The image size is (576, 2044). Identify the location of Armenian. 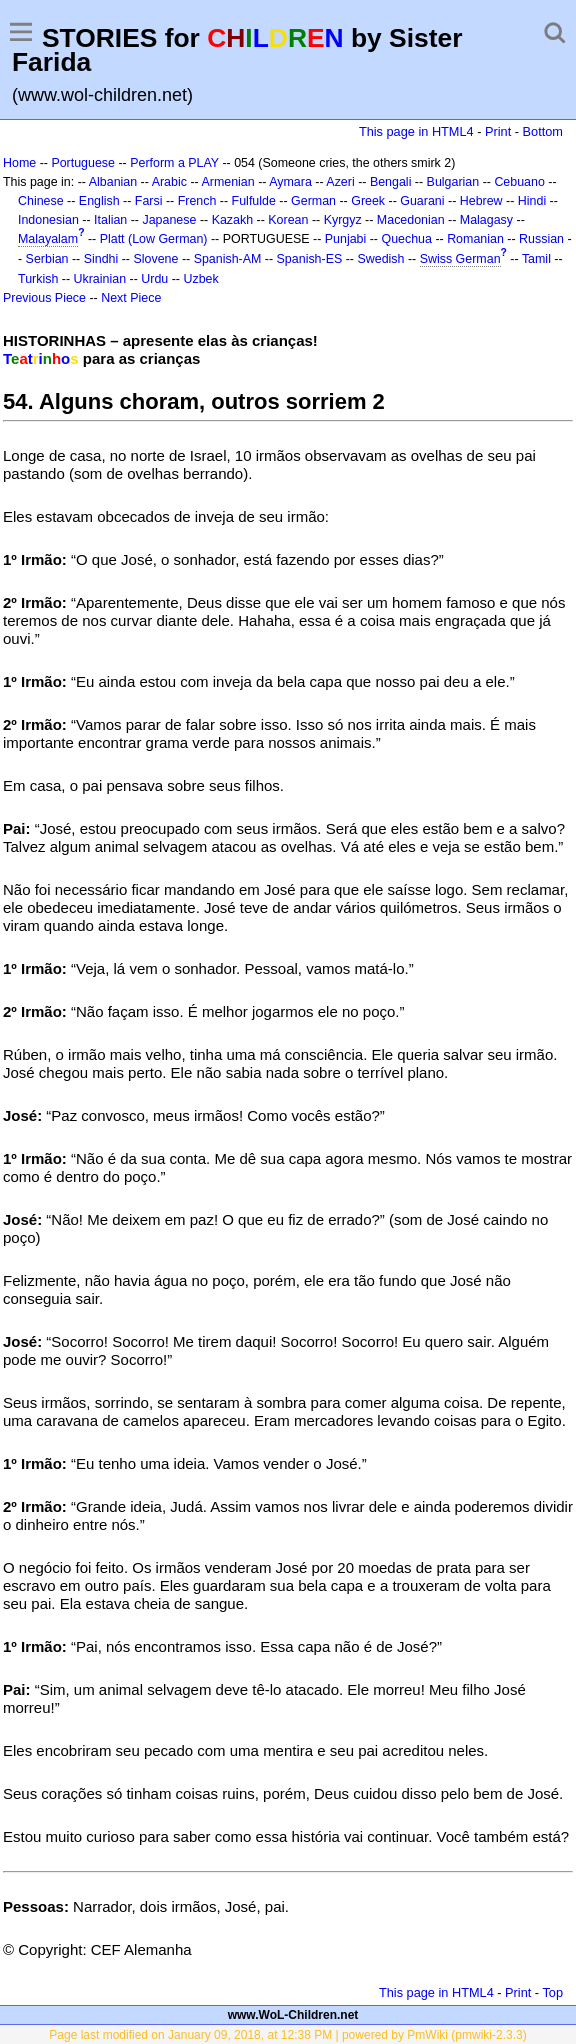
(227, 182).